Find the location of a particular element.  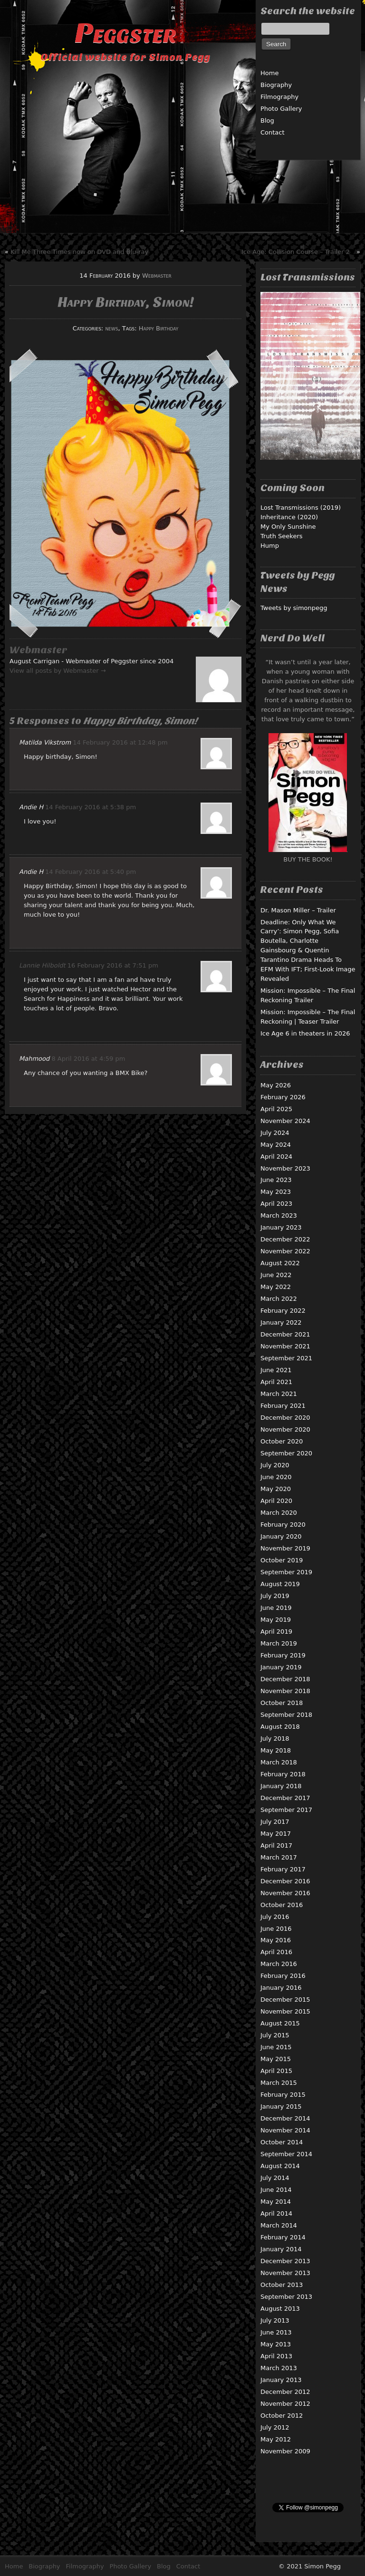

Filmography is located at coordinates (279, 96).